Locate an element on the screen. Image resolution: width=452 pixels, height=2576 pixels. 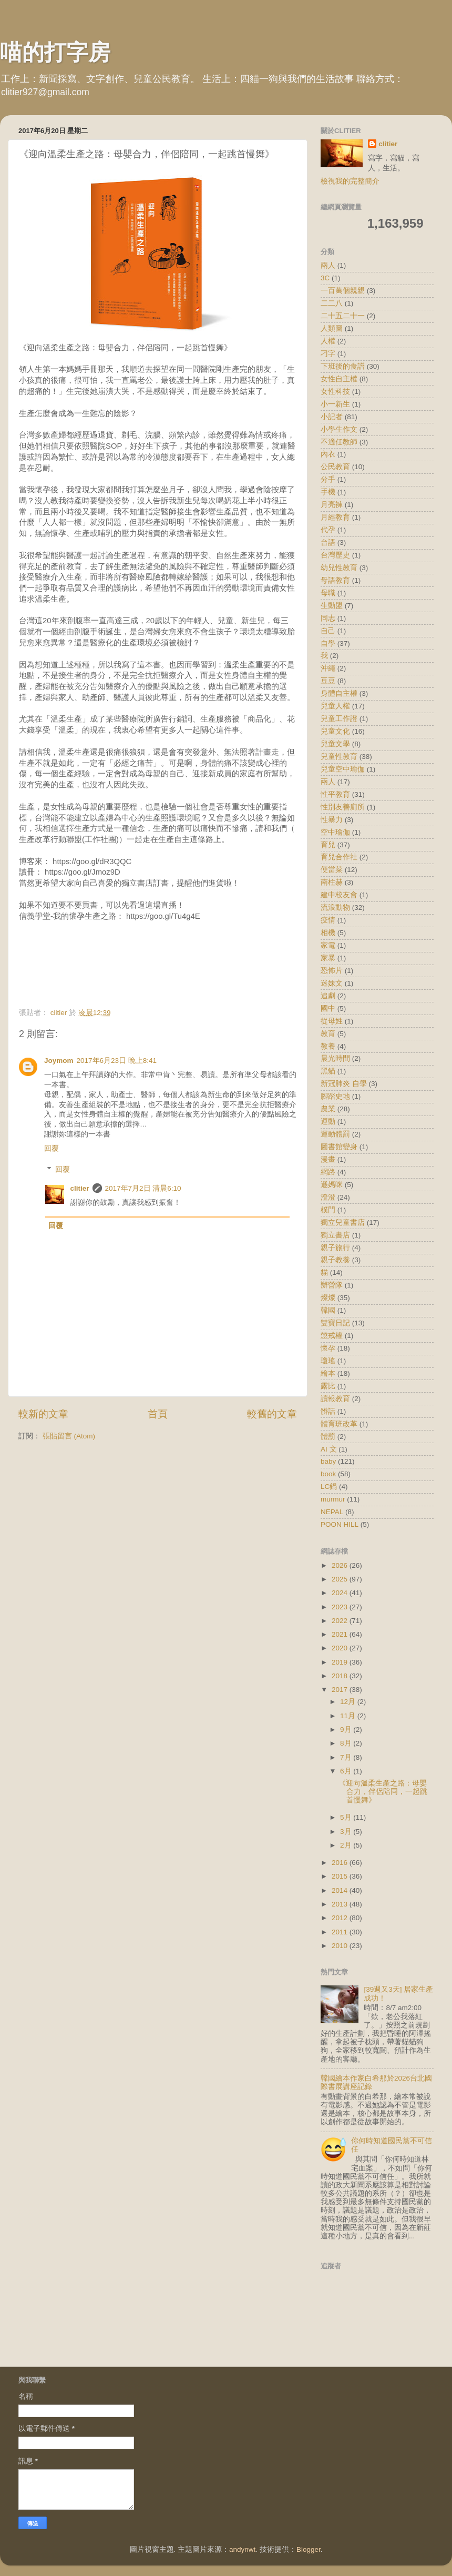
兒童人權 is located at coordinates (335, 706).